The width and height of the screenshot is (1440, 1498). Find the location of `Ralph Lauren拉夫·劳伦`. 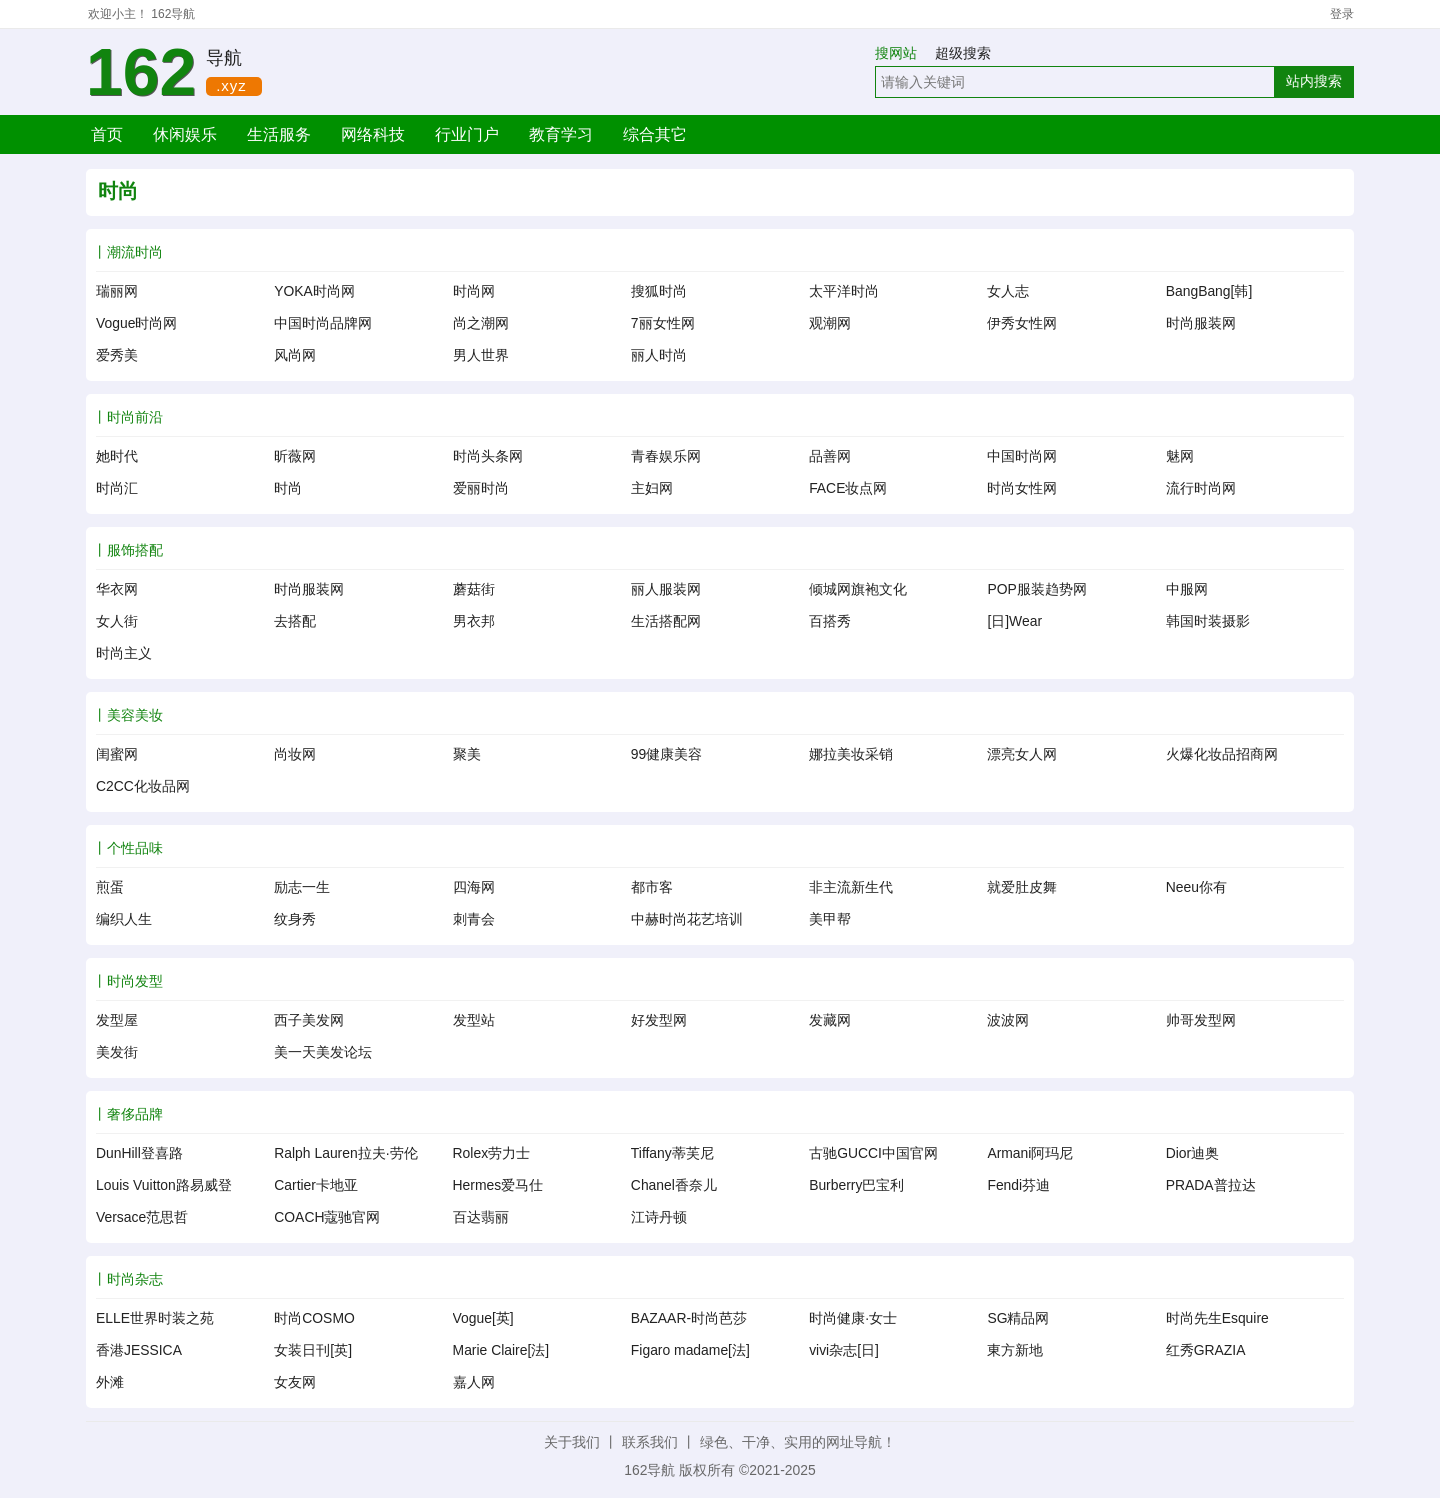

Ralph Lauren拉夫·劳伦 is located at coordinates (345, 1153).